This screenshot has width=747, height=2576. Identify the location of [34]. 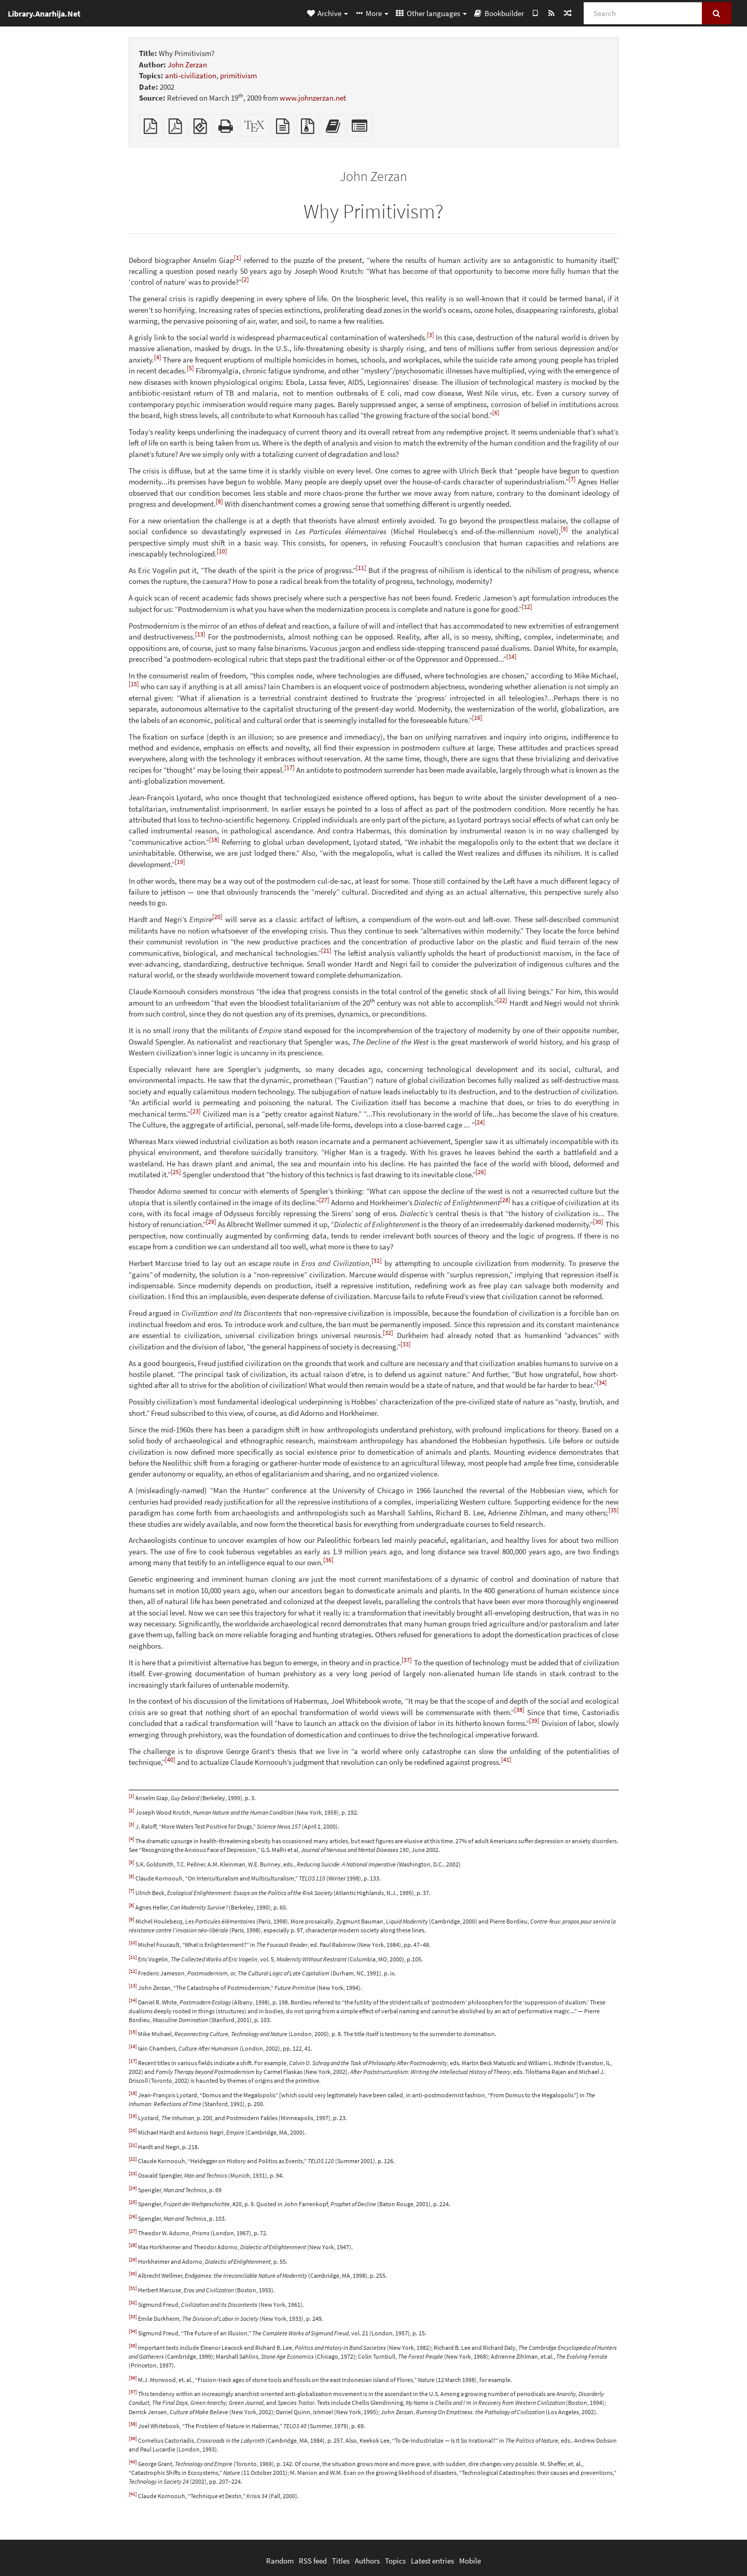
(602, 1382).